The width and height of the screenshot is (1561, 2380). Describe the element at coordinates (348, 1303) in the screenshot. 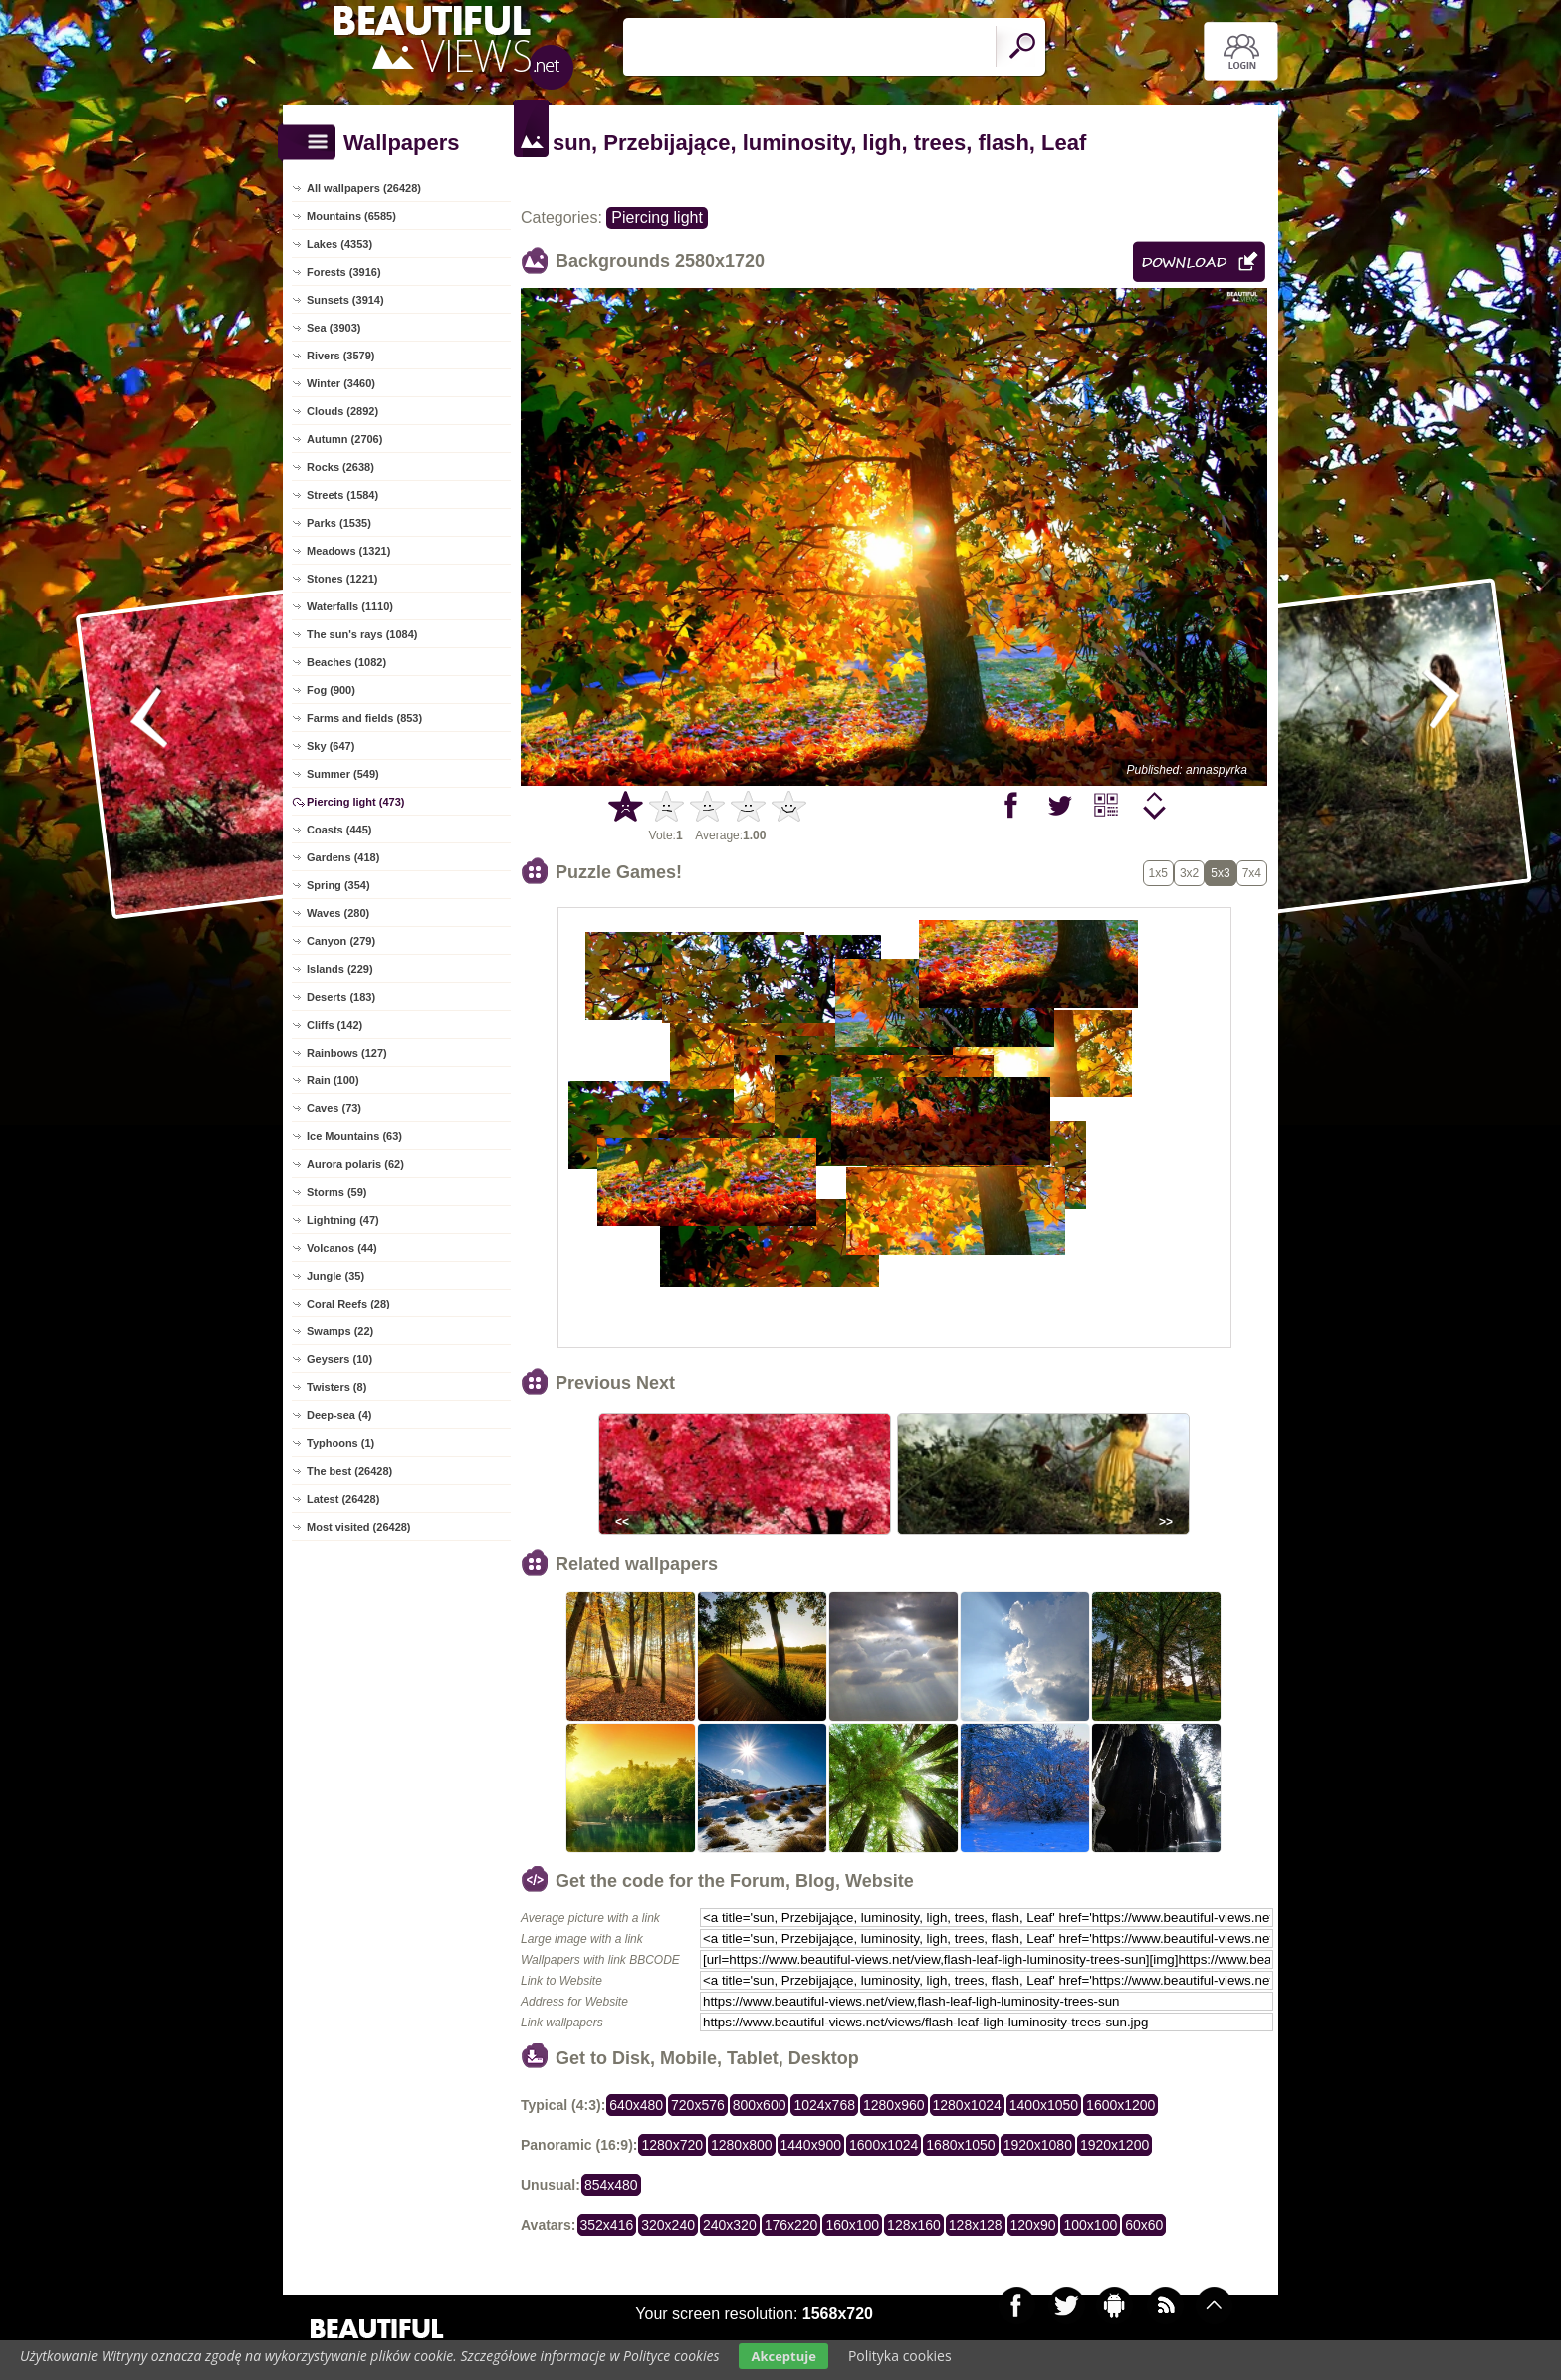

I see `Coral Reefs (28)` at that location.